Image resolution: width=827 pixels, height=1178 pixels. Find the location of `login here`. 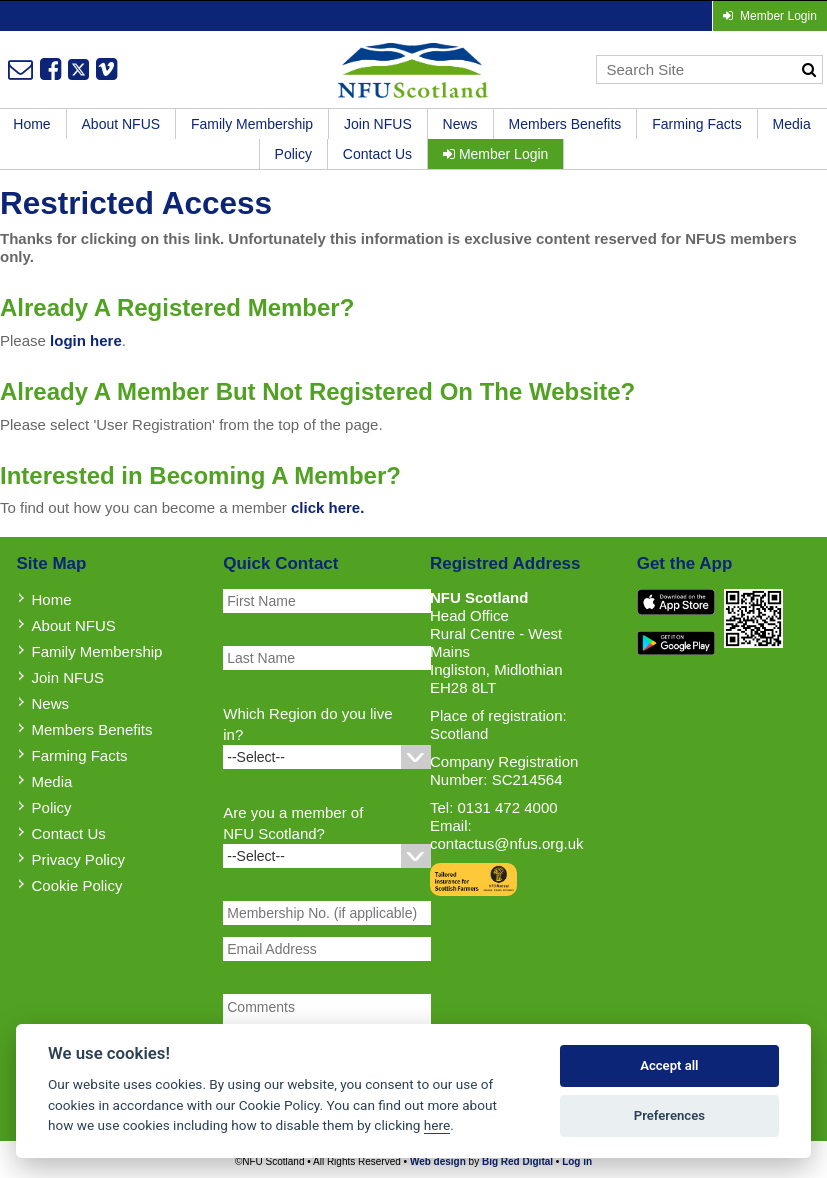

login here is located at coordinates (86, 340).